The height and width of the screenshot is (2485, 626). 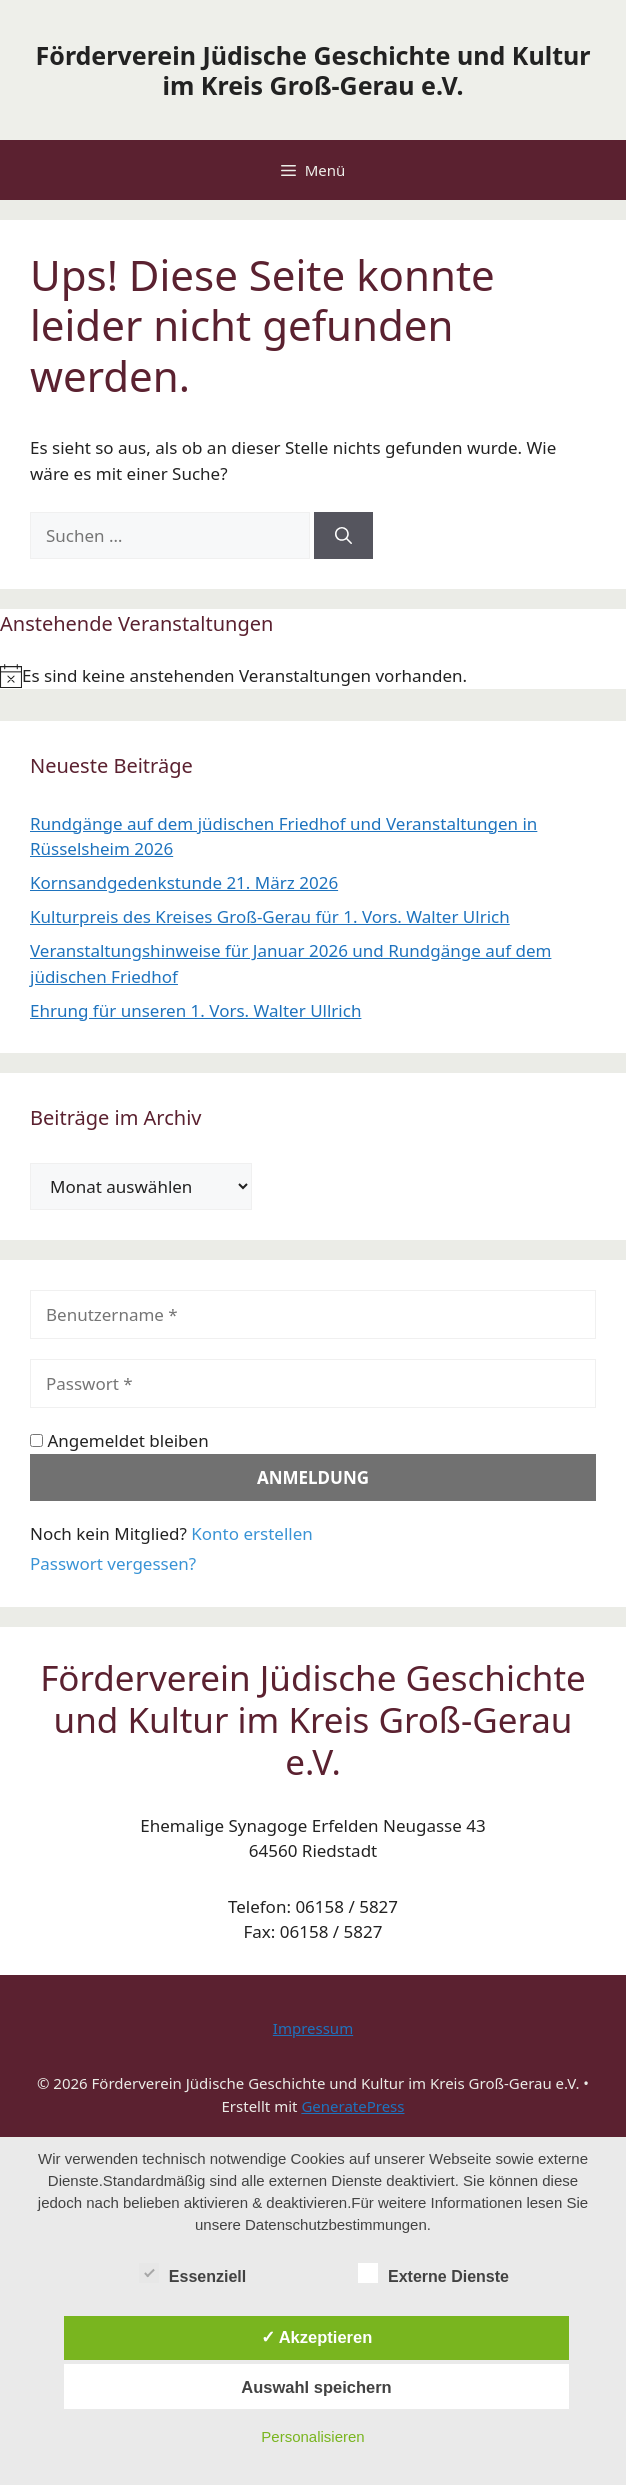 I want to click on Ehrung für unseren 1. Vors. Walter Ullrich, so click(x=195, y=1010).